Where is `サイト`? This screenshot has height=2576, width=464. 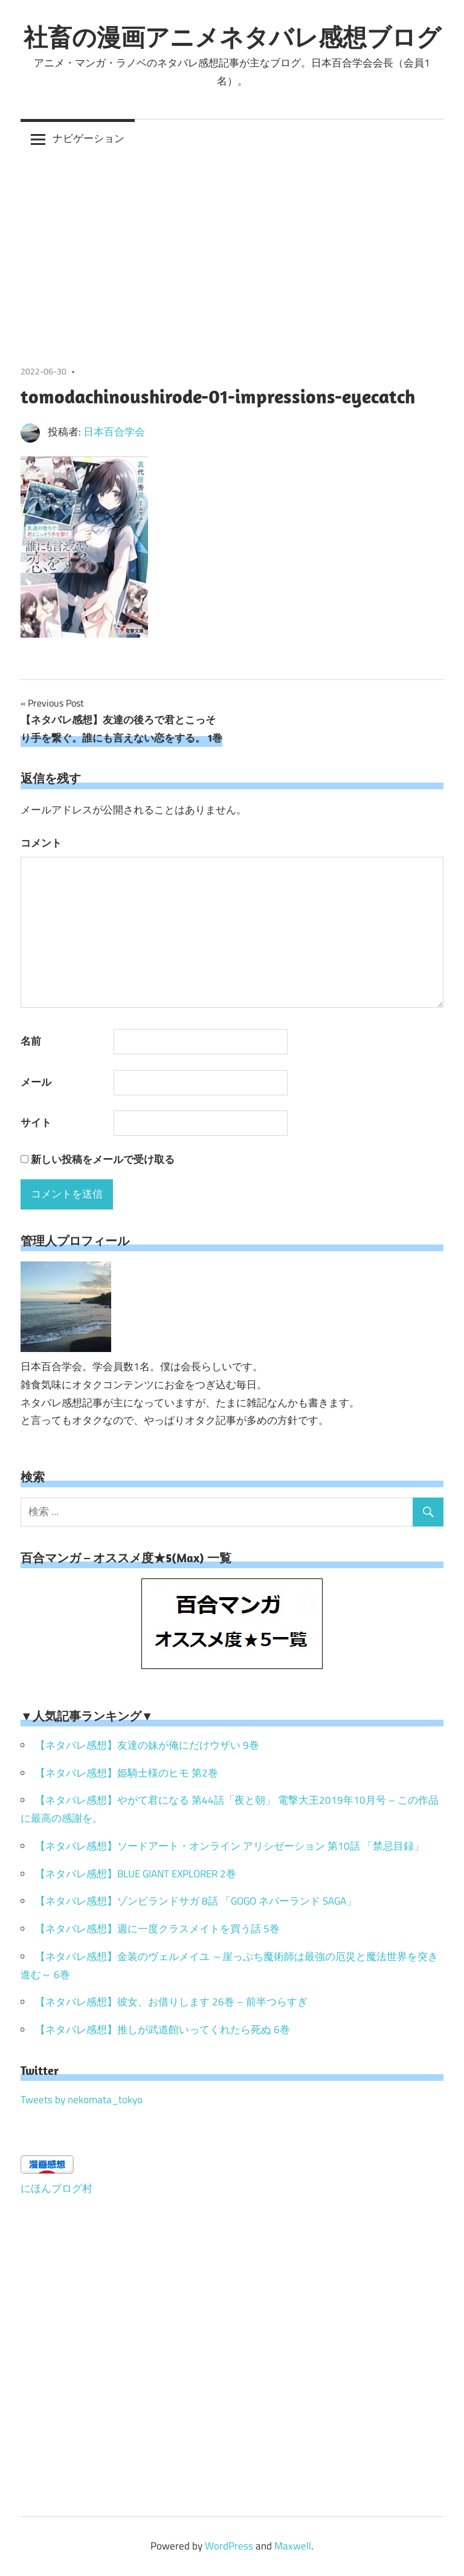 サイト is located at coordinates (36, 1122).